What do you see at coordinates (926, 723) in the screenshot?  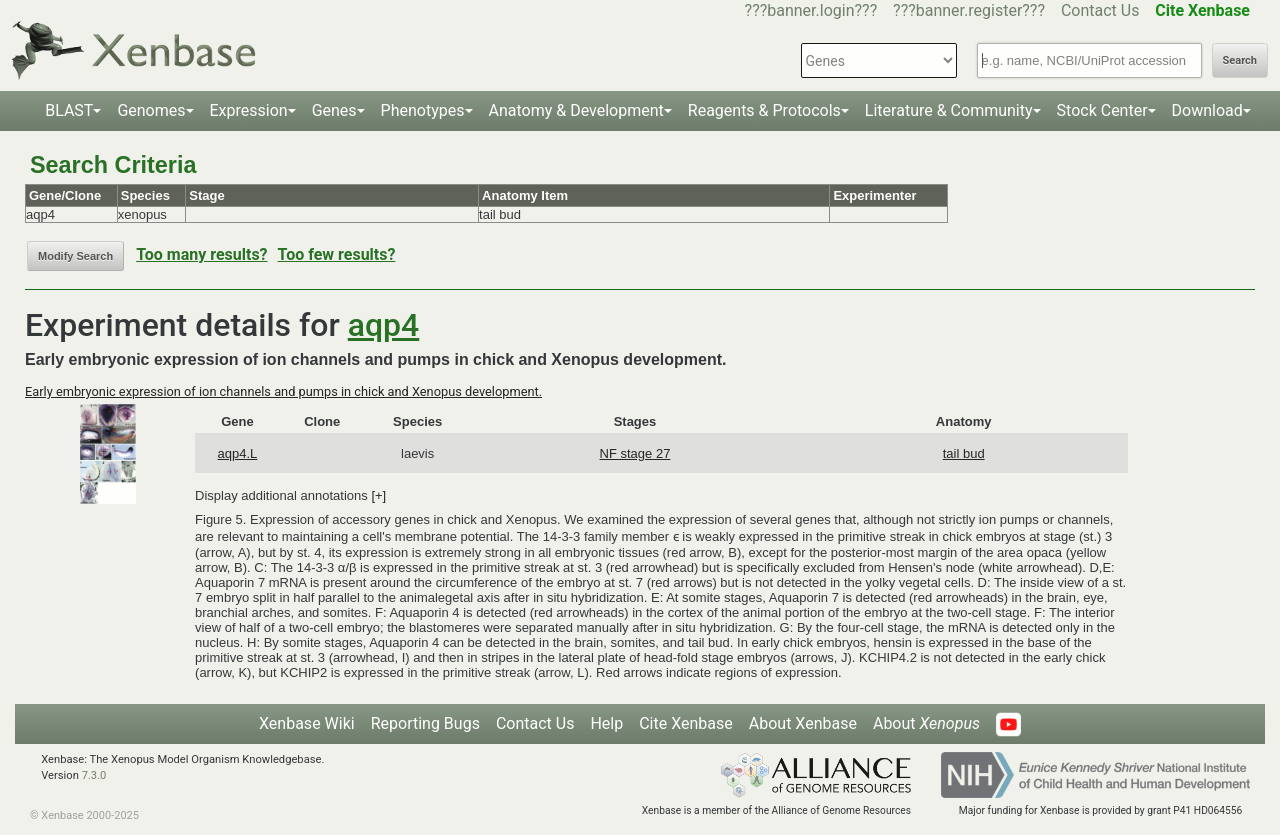 I see `About` at bounding box center [926, 723].